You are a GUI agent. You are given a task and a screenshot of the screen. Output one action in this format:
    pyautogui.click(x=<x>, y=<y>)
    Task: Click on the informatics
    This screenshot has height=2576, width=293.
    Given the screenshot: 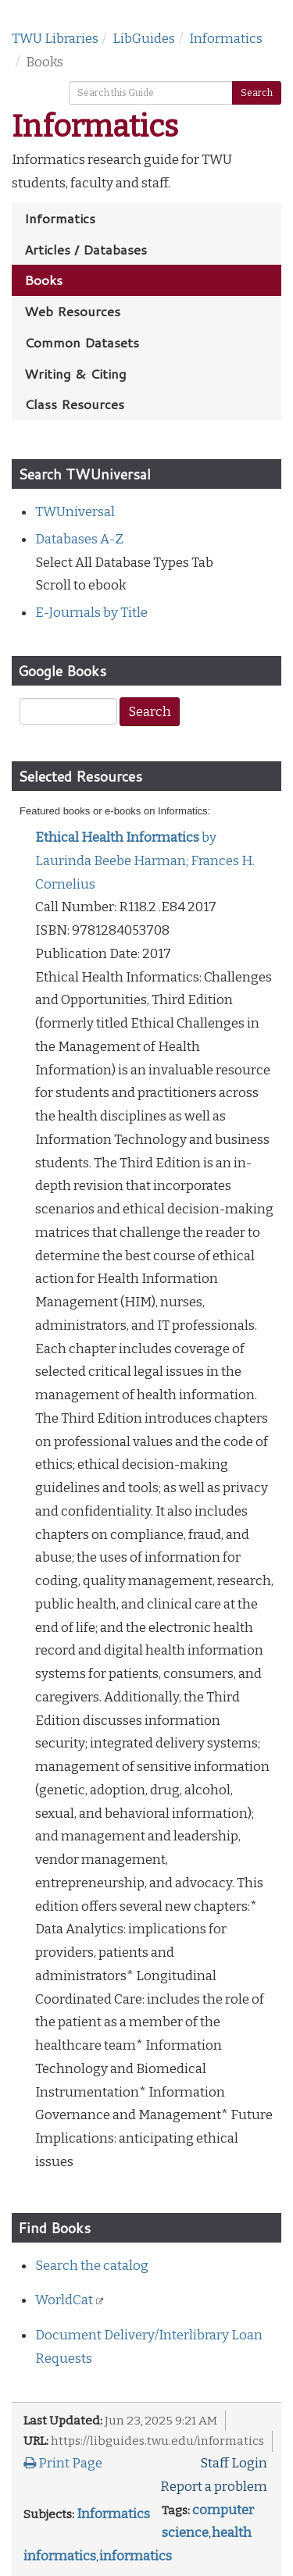 What is the action you would take?
    pyautogui.click(x=135, y=2556)
    